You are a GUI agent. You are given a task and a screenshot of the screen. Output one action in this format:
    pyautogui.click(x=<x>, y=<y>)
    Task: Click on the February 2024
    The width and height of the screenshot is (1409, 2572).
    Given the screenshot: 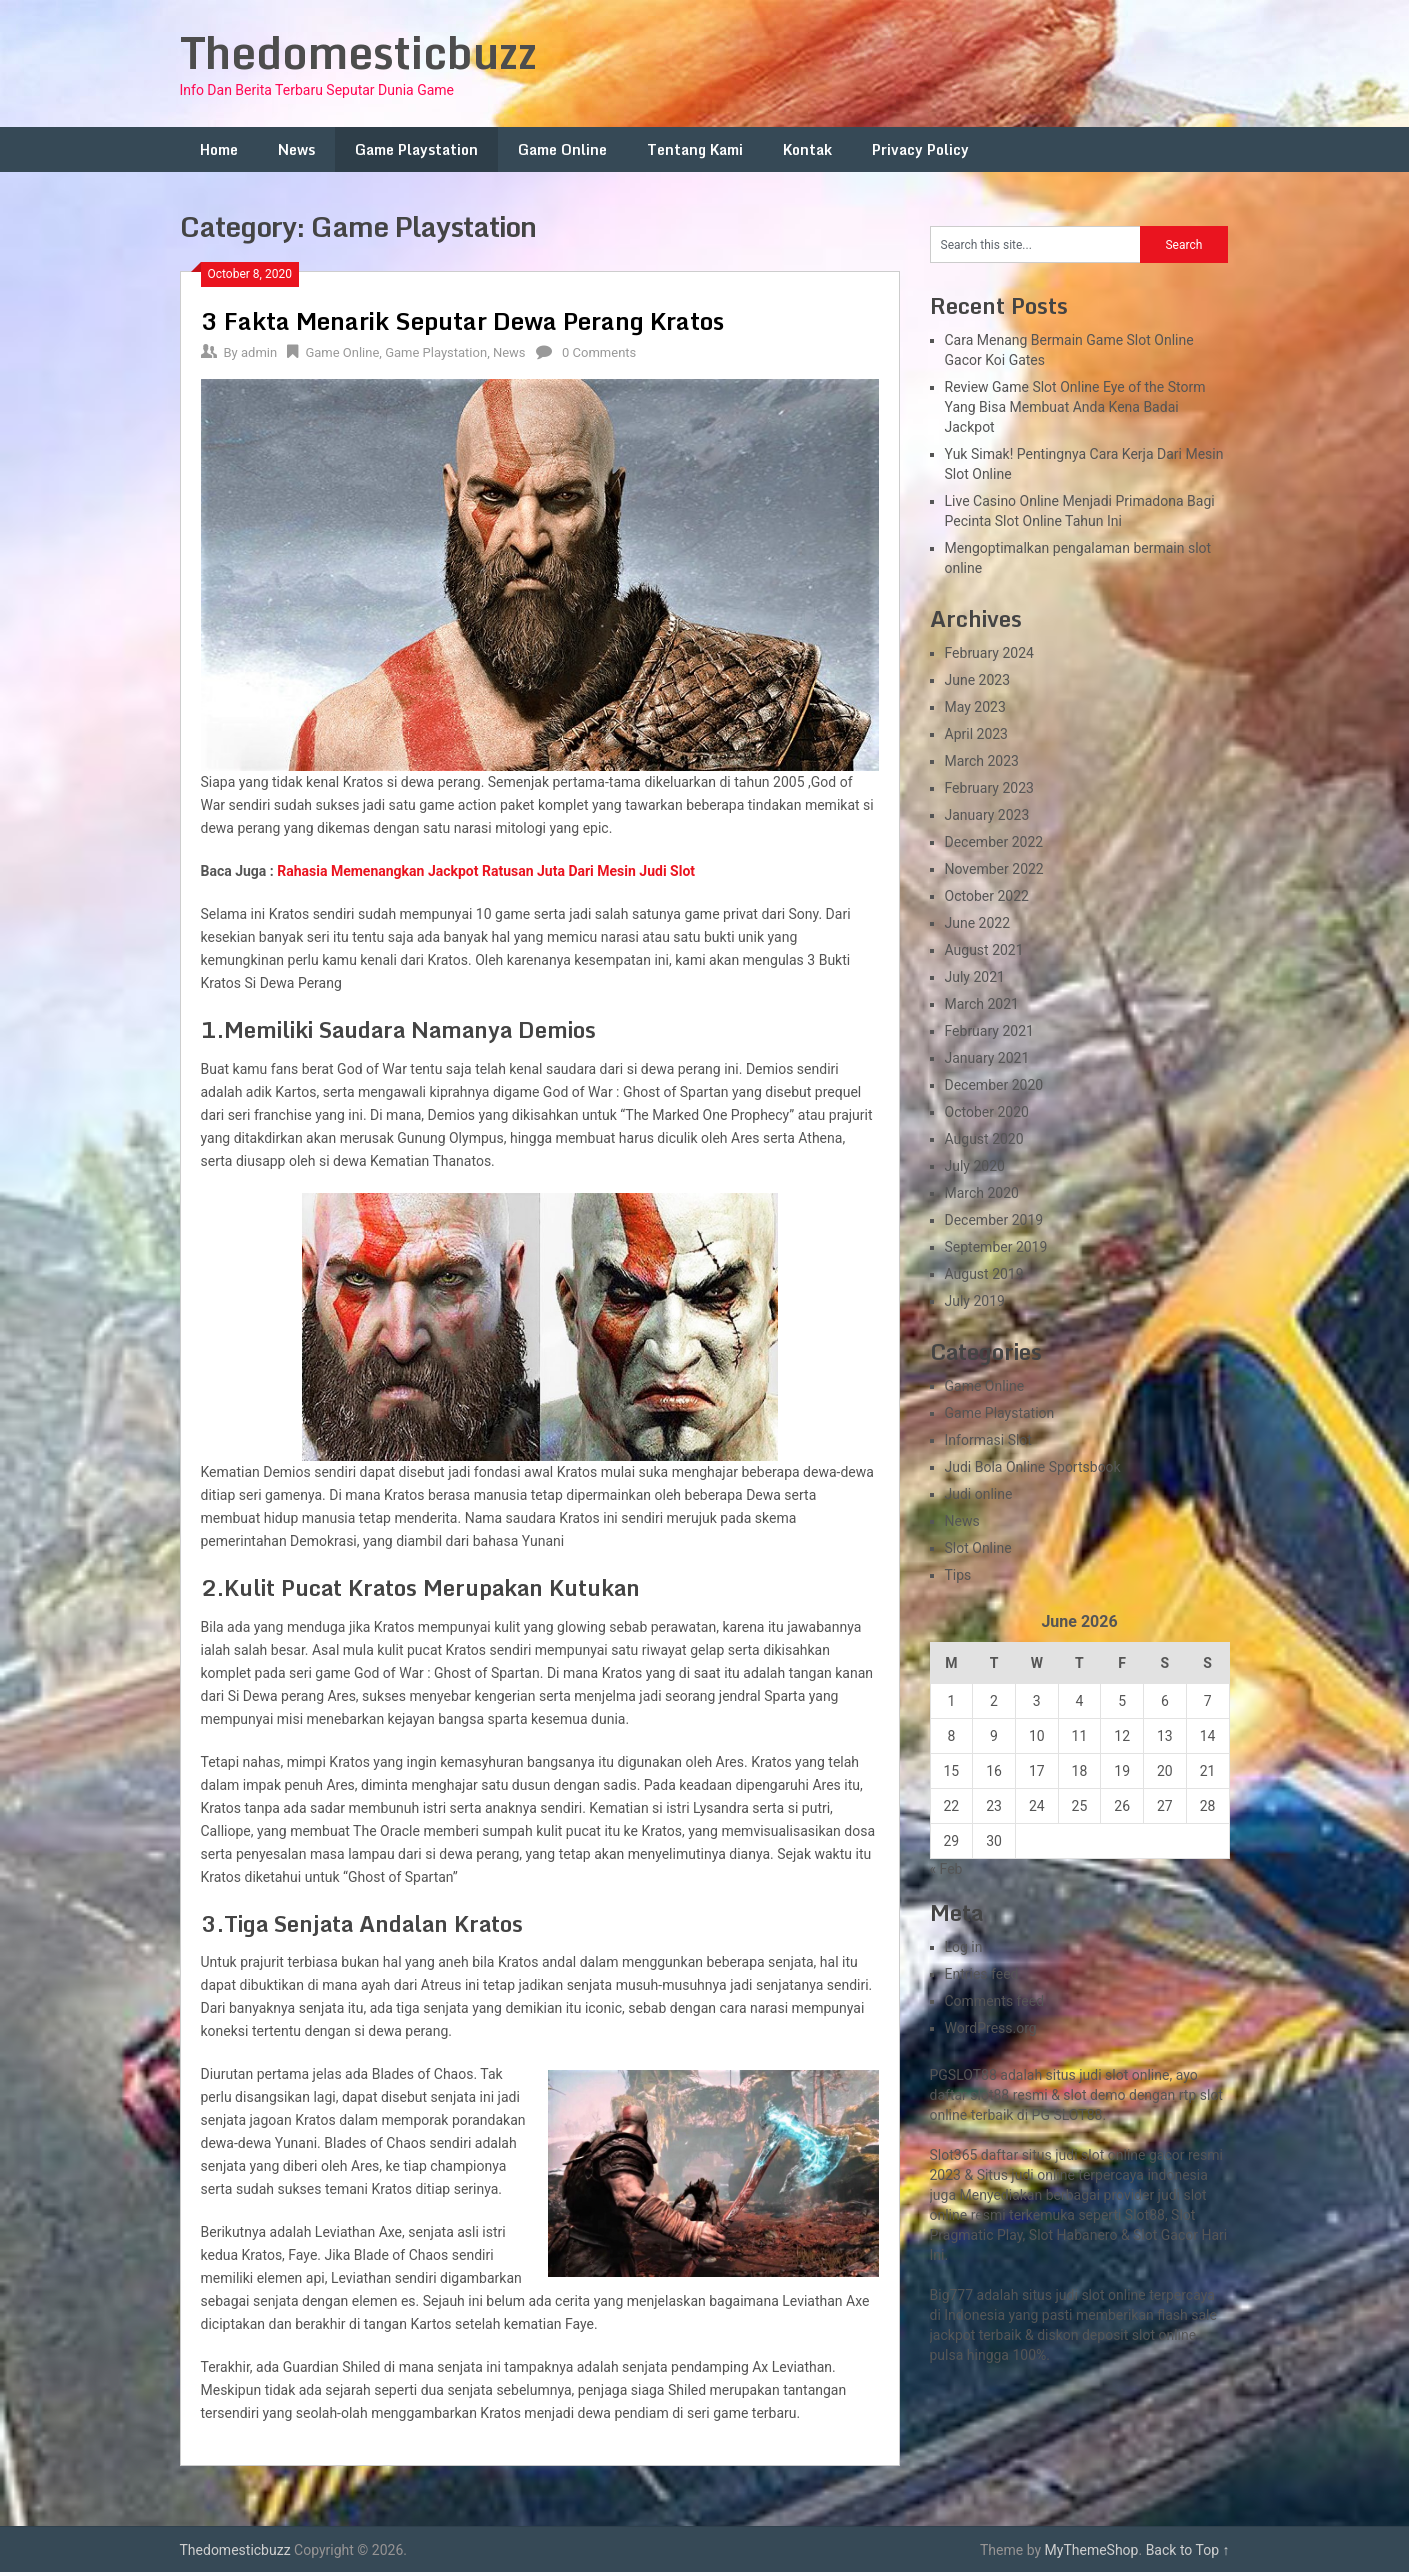 What is the action you would take?
    pyautogui.click(x=989, y=653)
    